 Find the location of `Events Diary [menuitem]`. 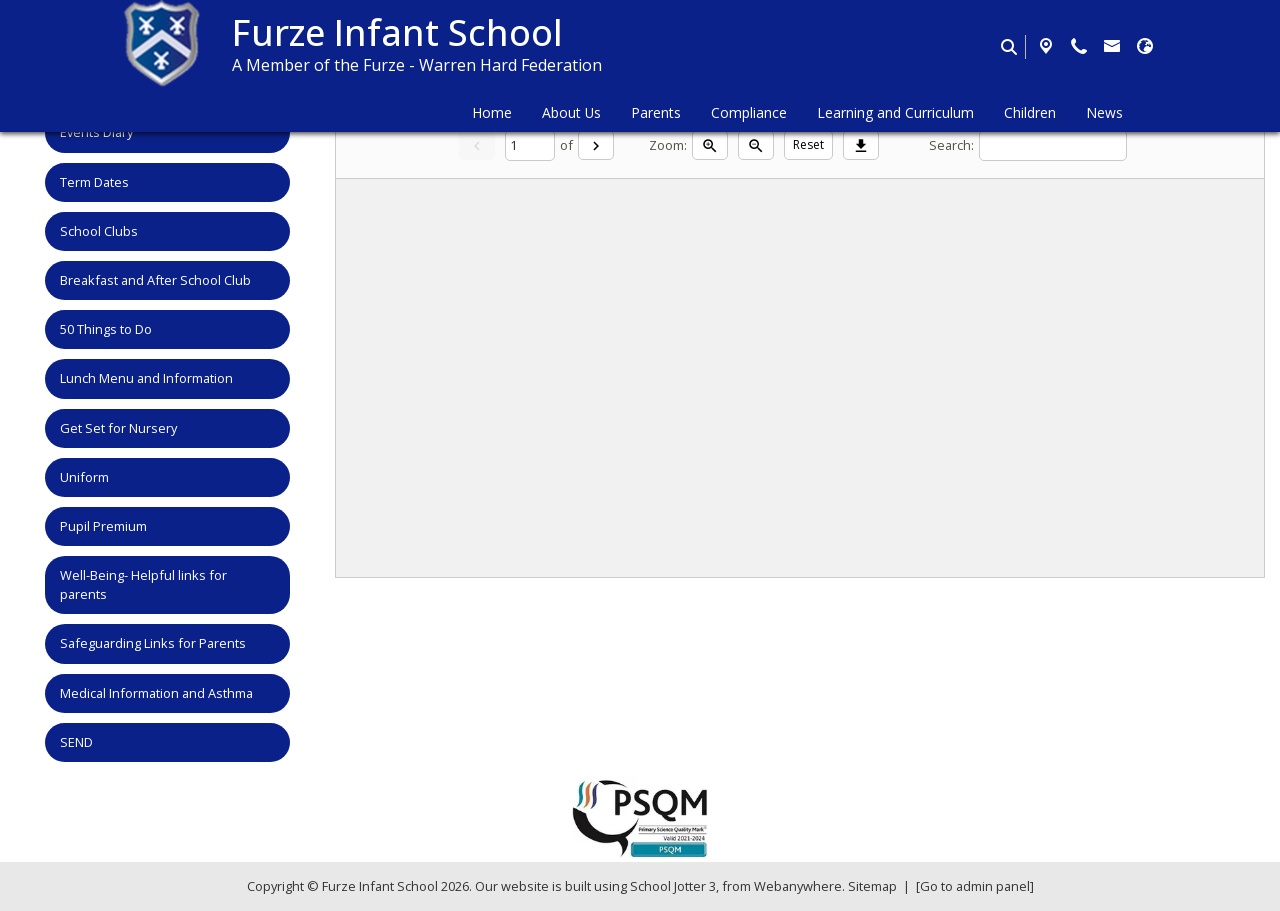

Events Diary [menuitem] is located at coordinates (96, 132).